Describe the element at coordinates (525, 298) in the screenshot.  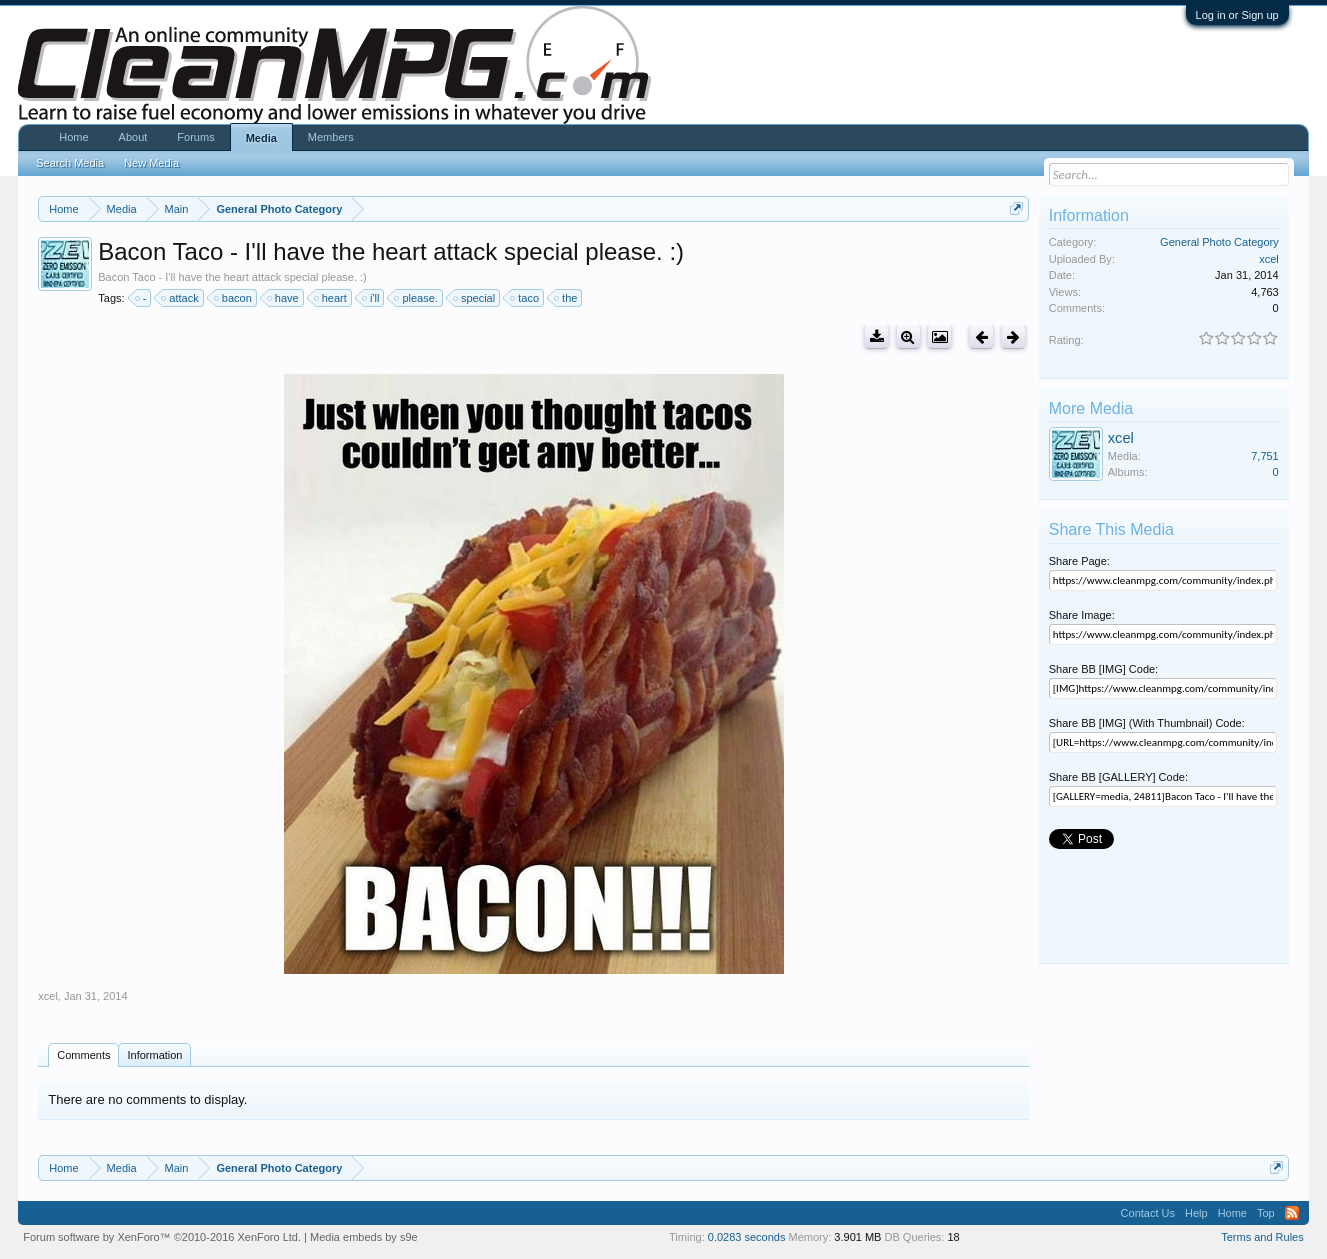
I see `taco` at that location.